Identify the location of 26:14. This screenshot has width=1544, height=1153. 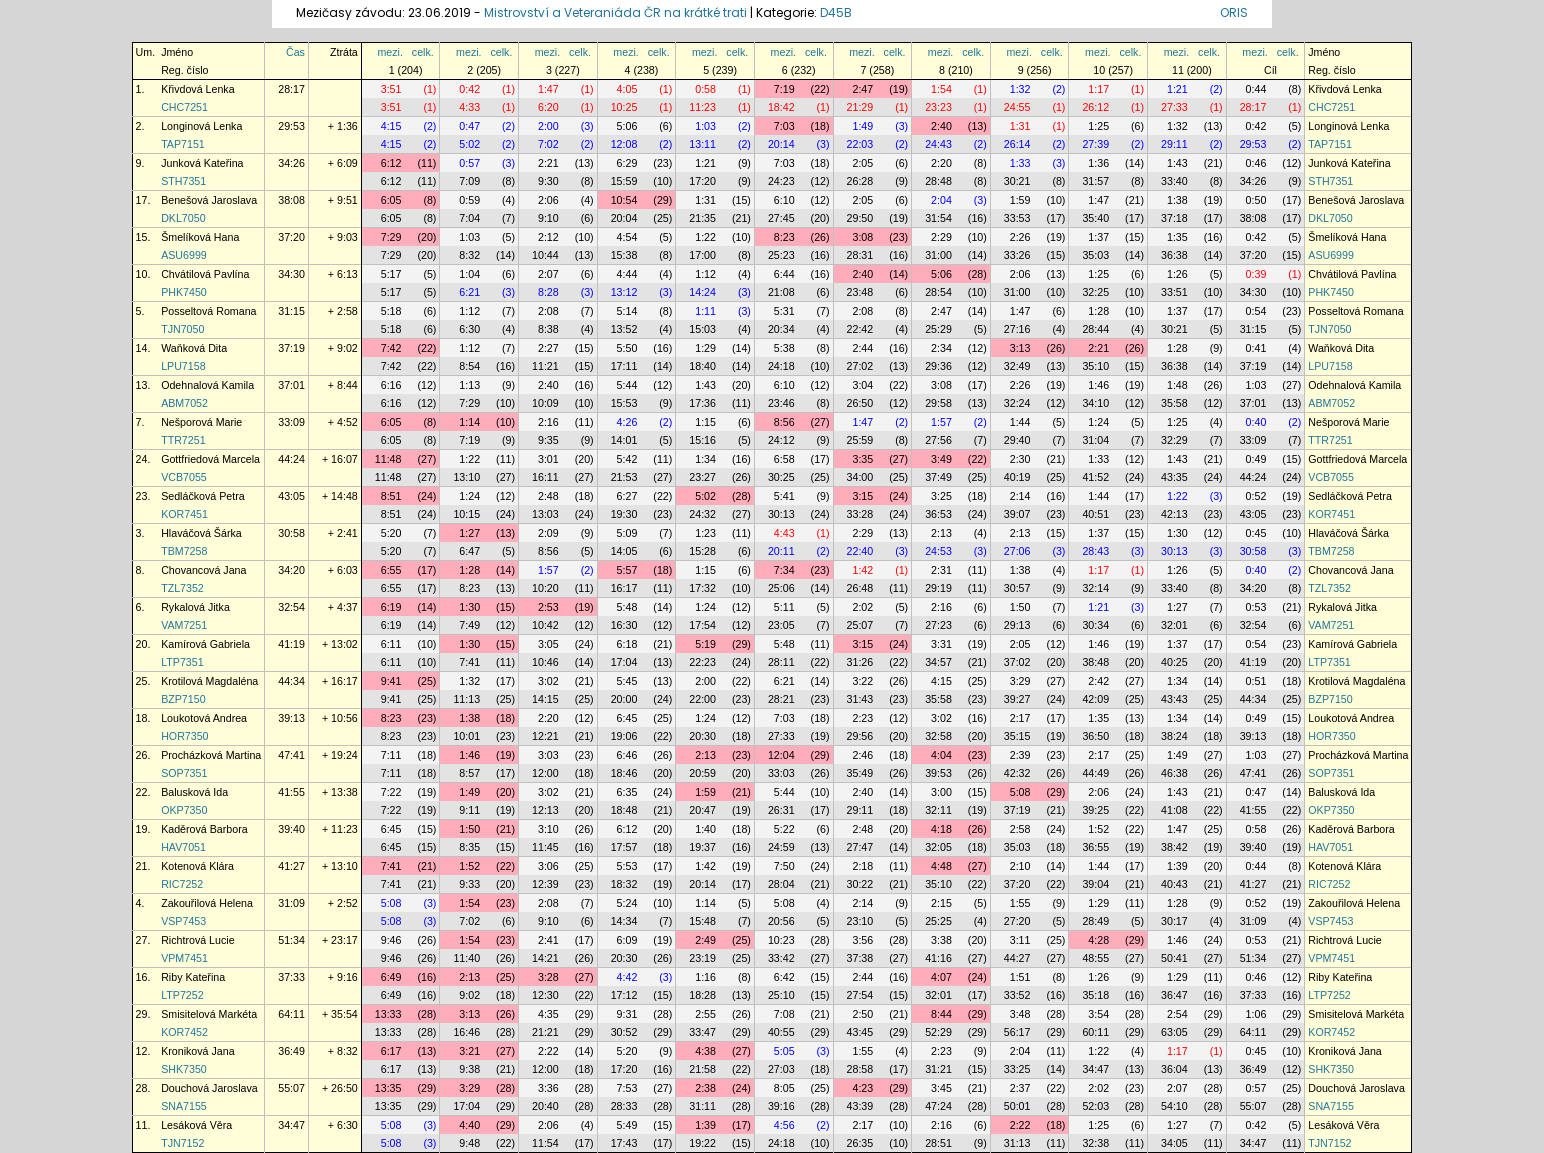
(1017, 144).